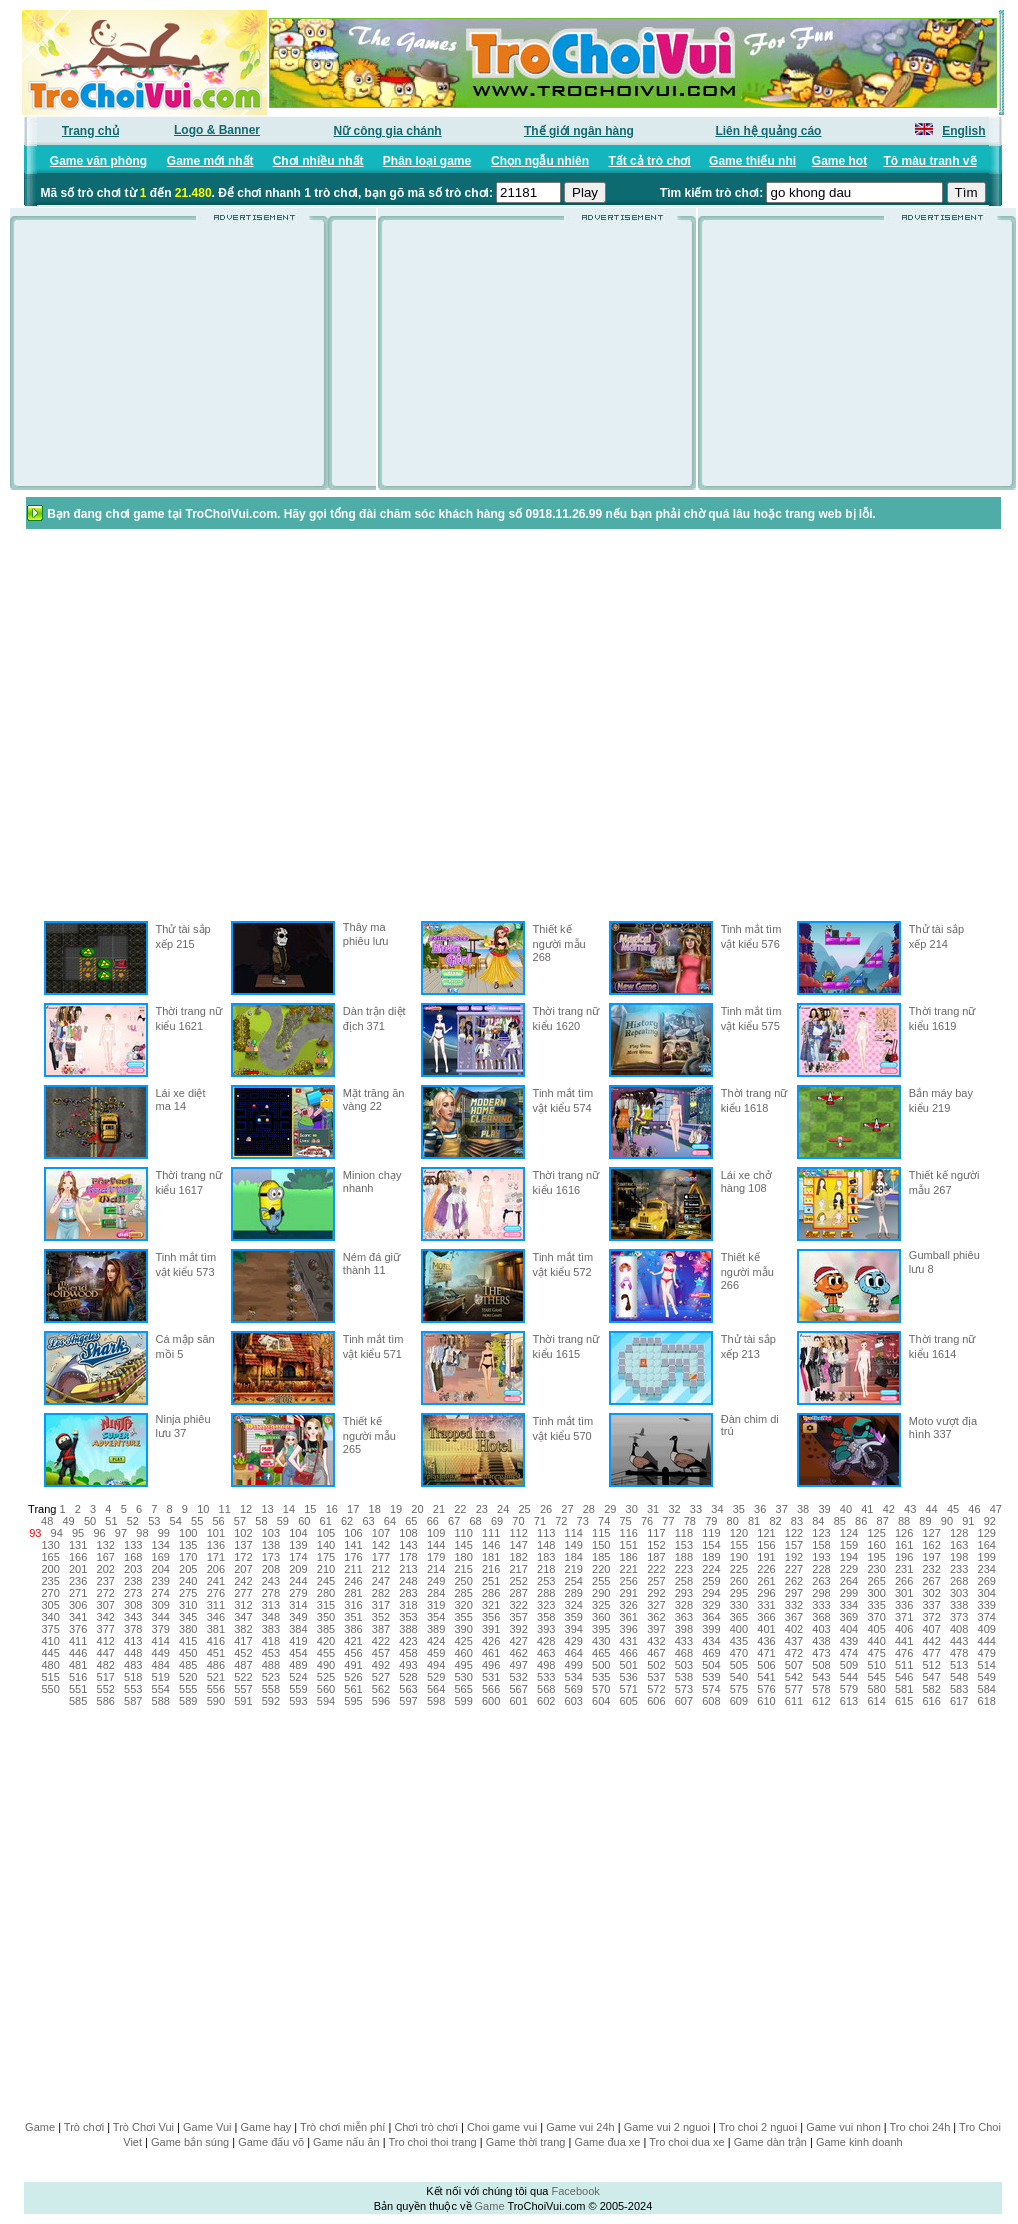  Describe the element at coordinates (298, 1653) in the screenshot. I see `454` at that location.